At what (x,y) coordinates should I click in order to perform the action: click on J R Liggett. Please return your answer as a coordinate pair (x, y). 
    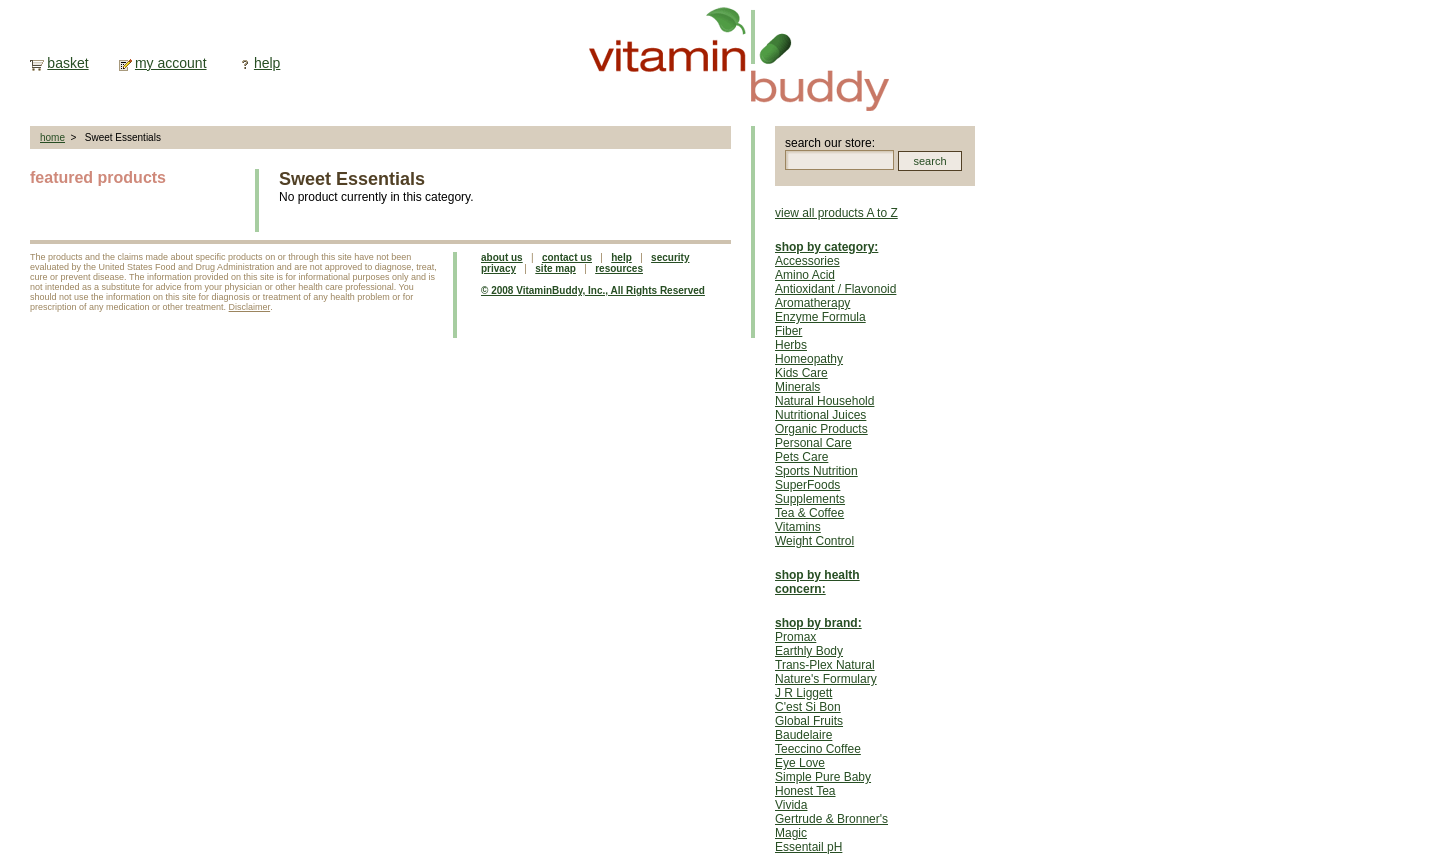
    Looking at the image, I should click on (803, 693).